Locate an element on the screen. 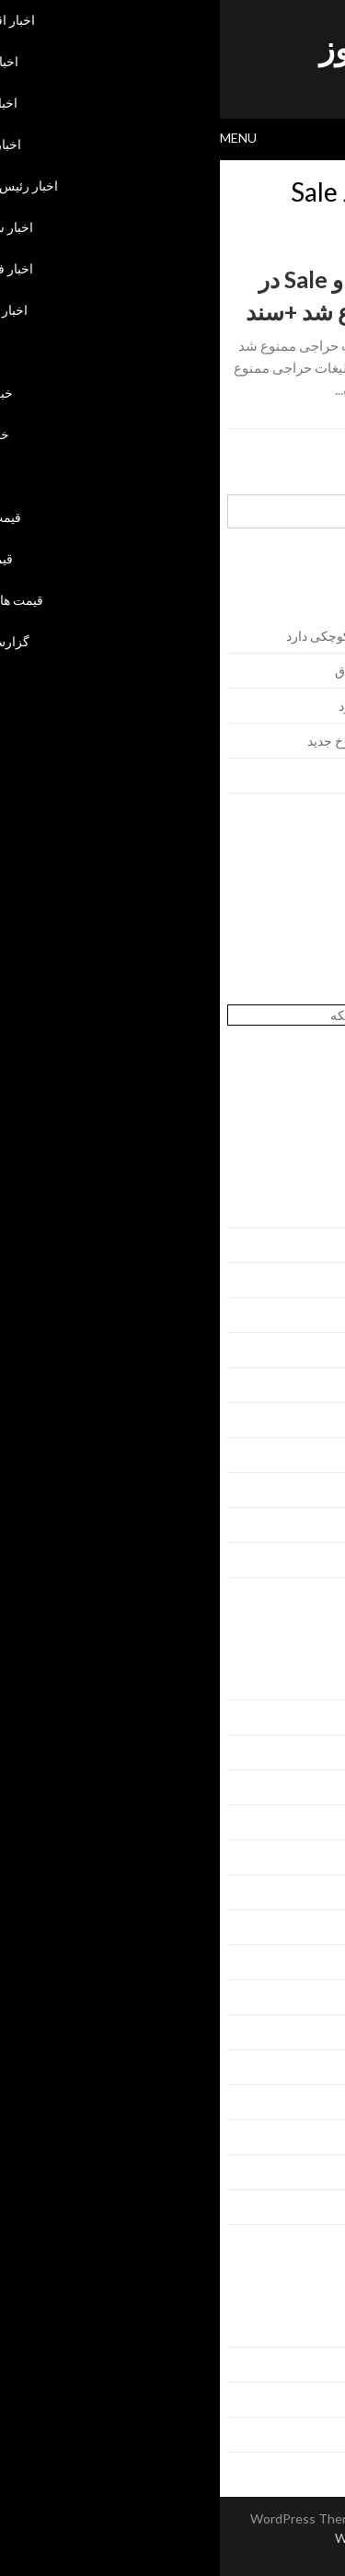 The image size is (345, 2576). خوراک ورودی‌ها is located at coordinates (296, 2365).